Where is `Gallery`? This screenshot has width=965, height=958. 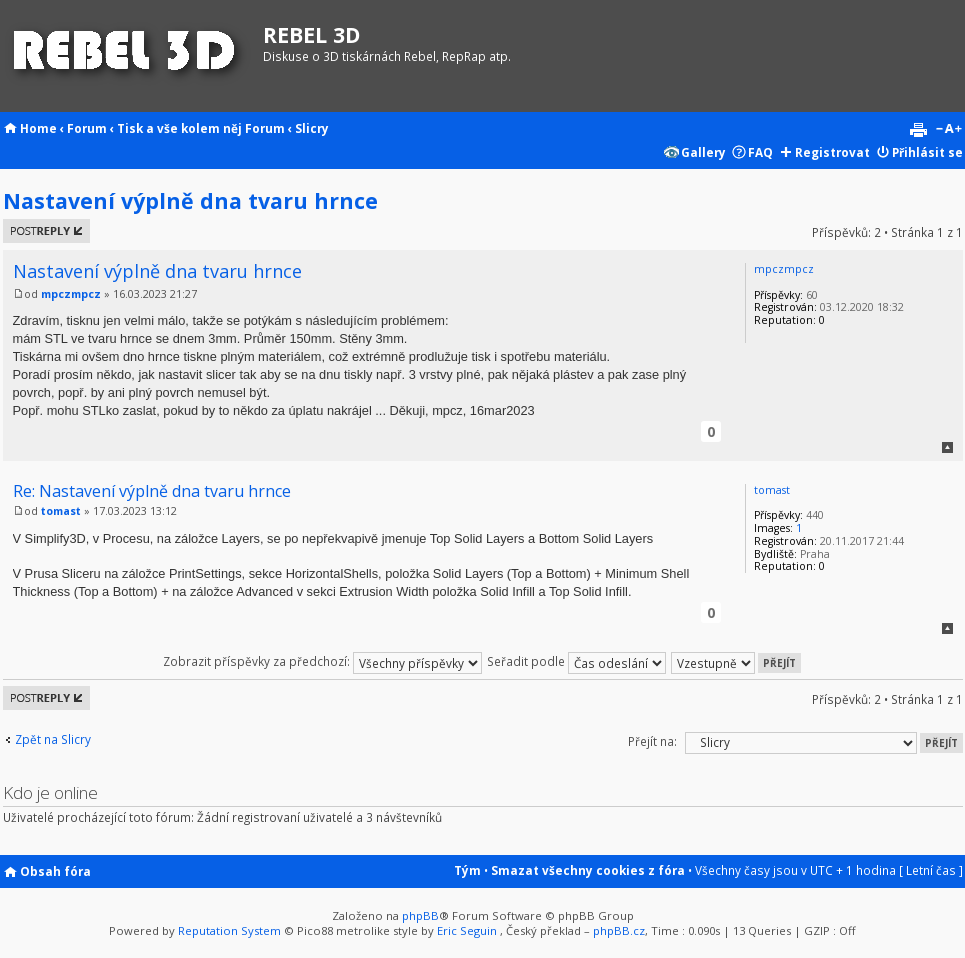 Gallery is located at coordinates (703, 152).